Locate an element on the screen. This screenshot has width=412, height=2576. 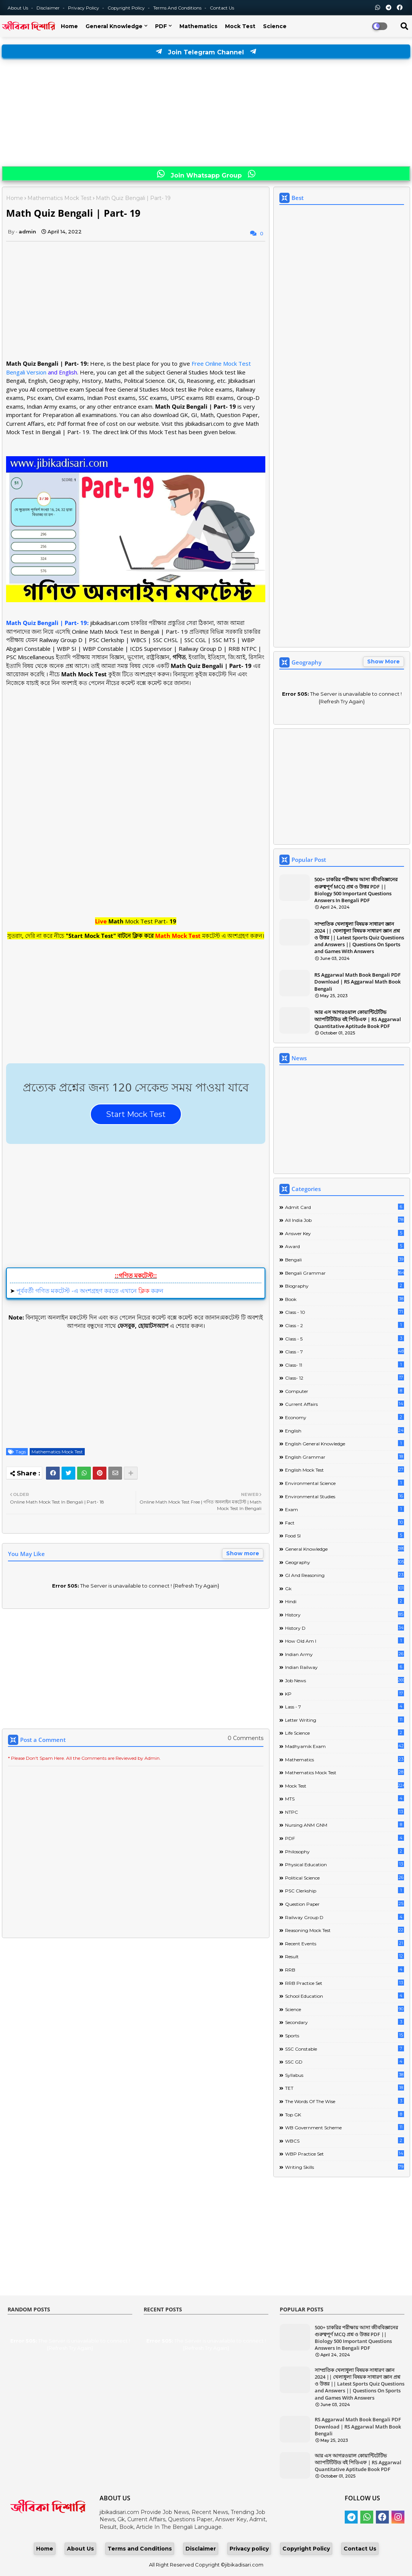
Secondary is located at coordinates (344, 2022).